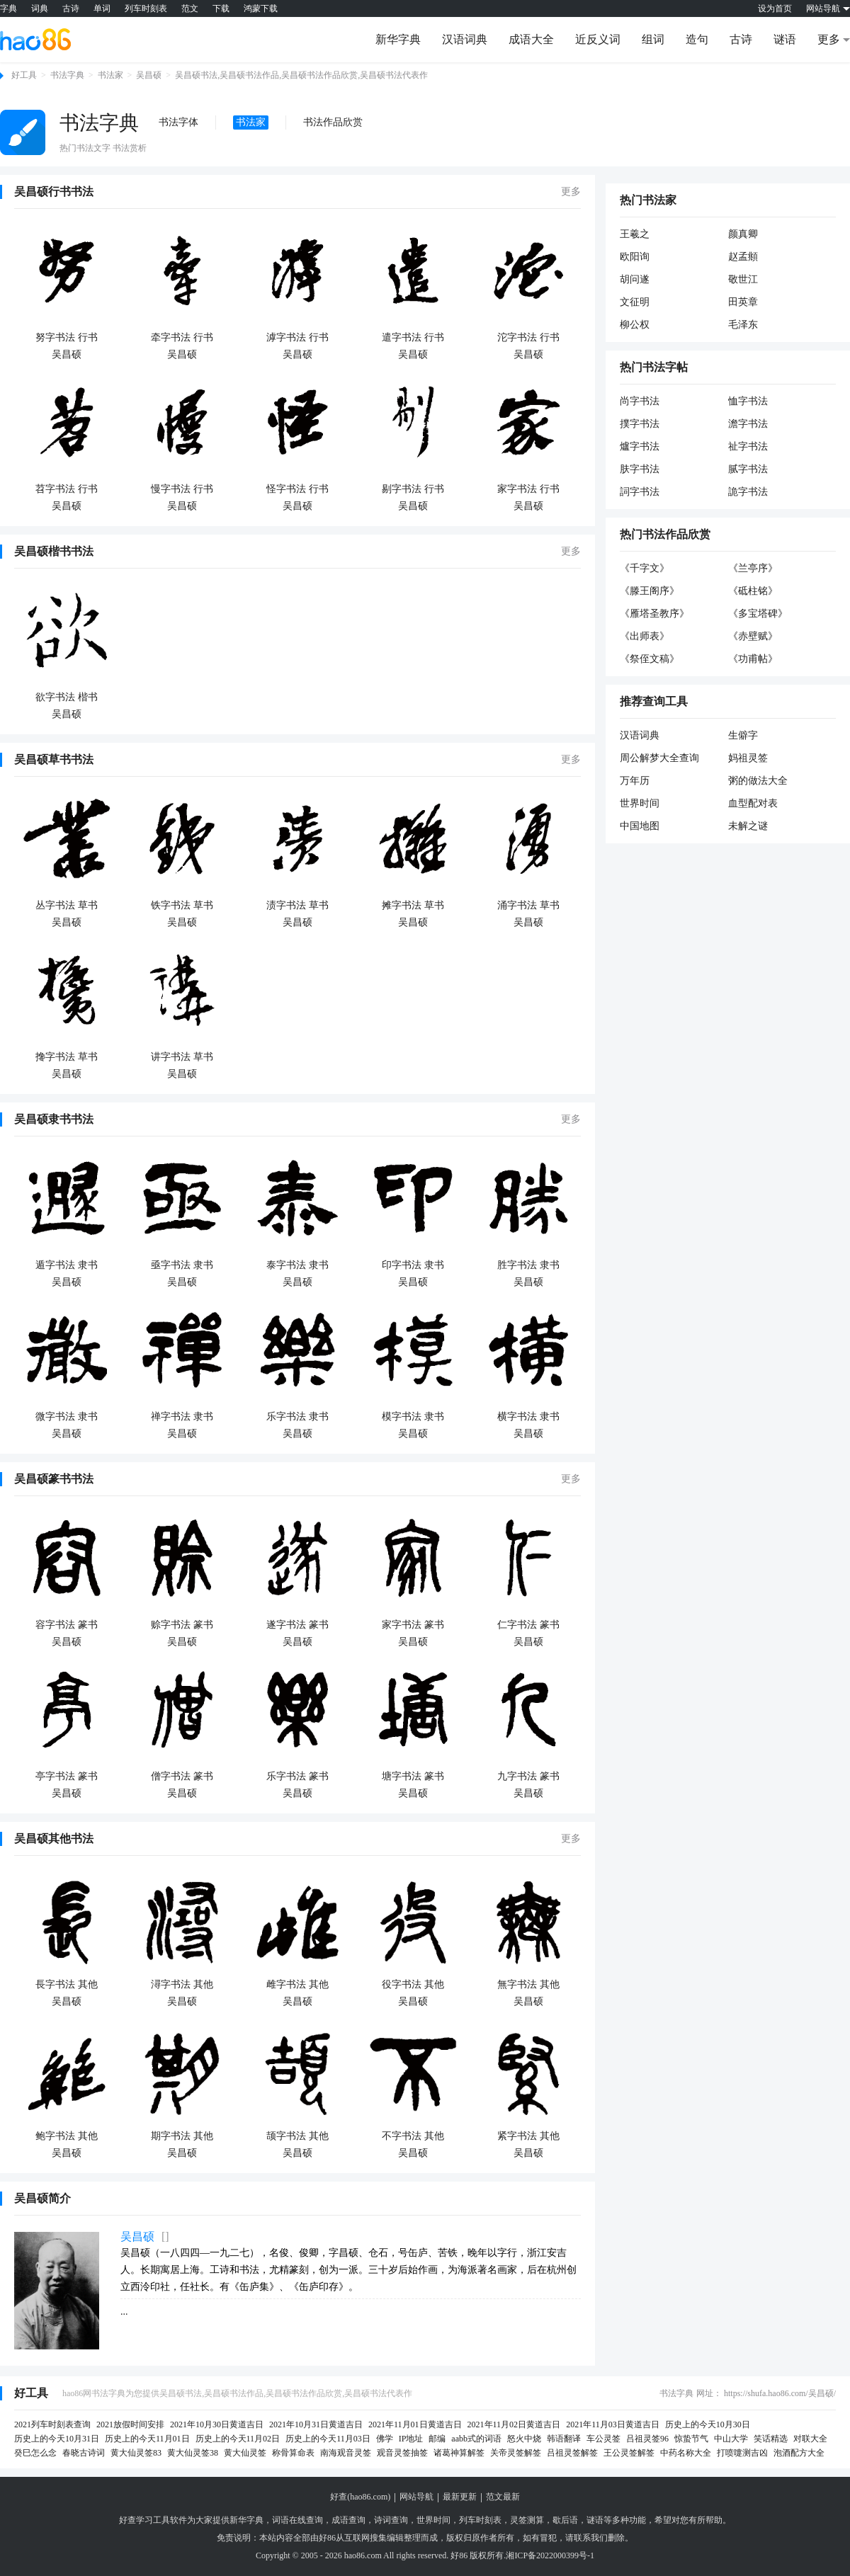 Image resolution: width=850 pixels, height=2576 pixels. I want to click on 2021年11月02日黄道吉日, so click(514, 2424).